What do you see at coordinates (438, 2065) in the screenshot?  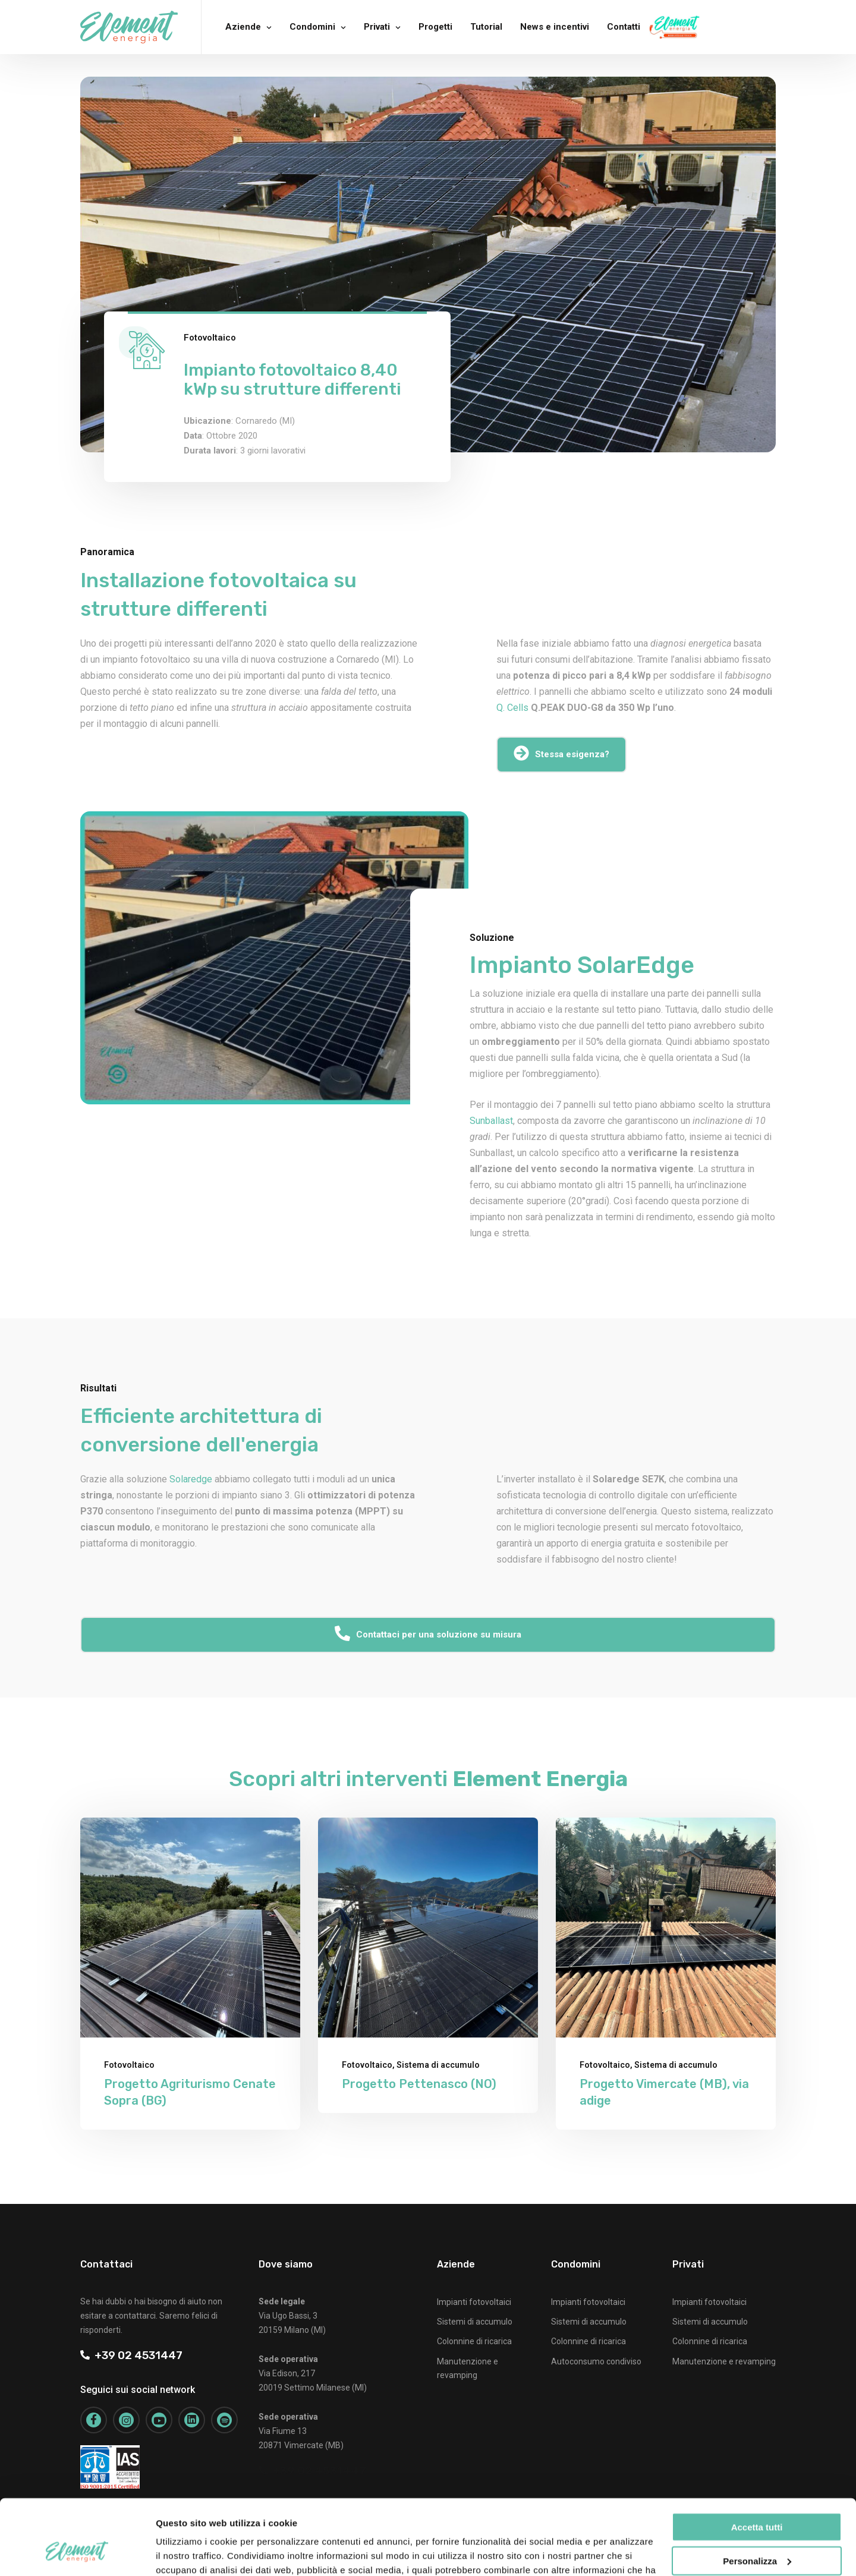 I see `Sistema di accumulo` at bounding box center [438, 2065].